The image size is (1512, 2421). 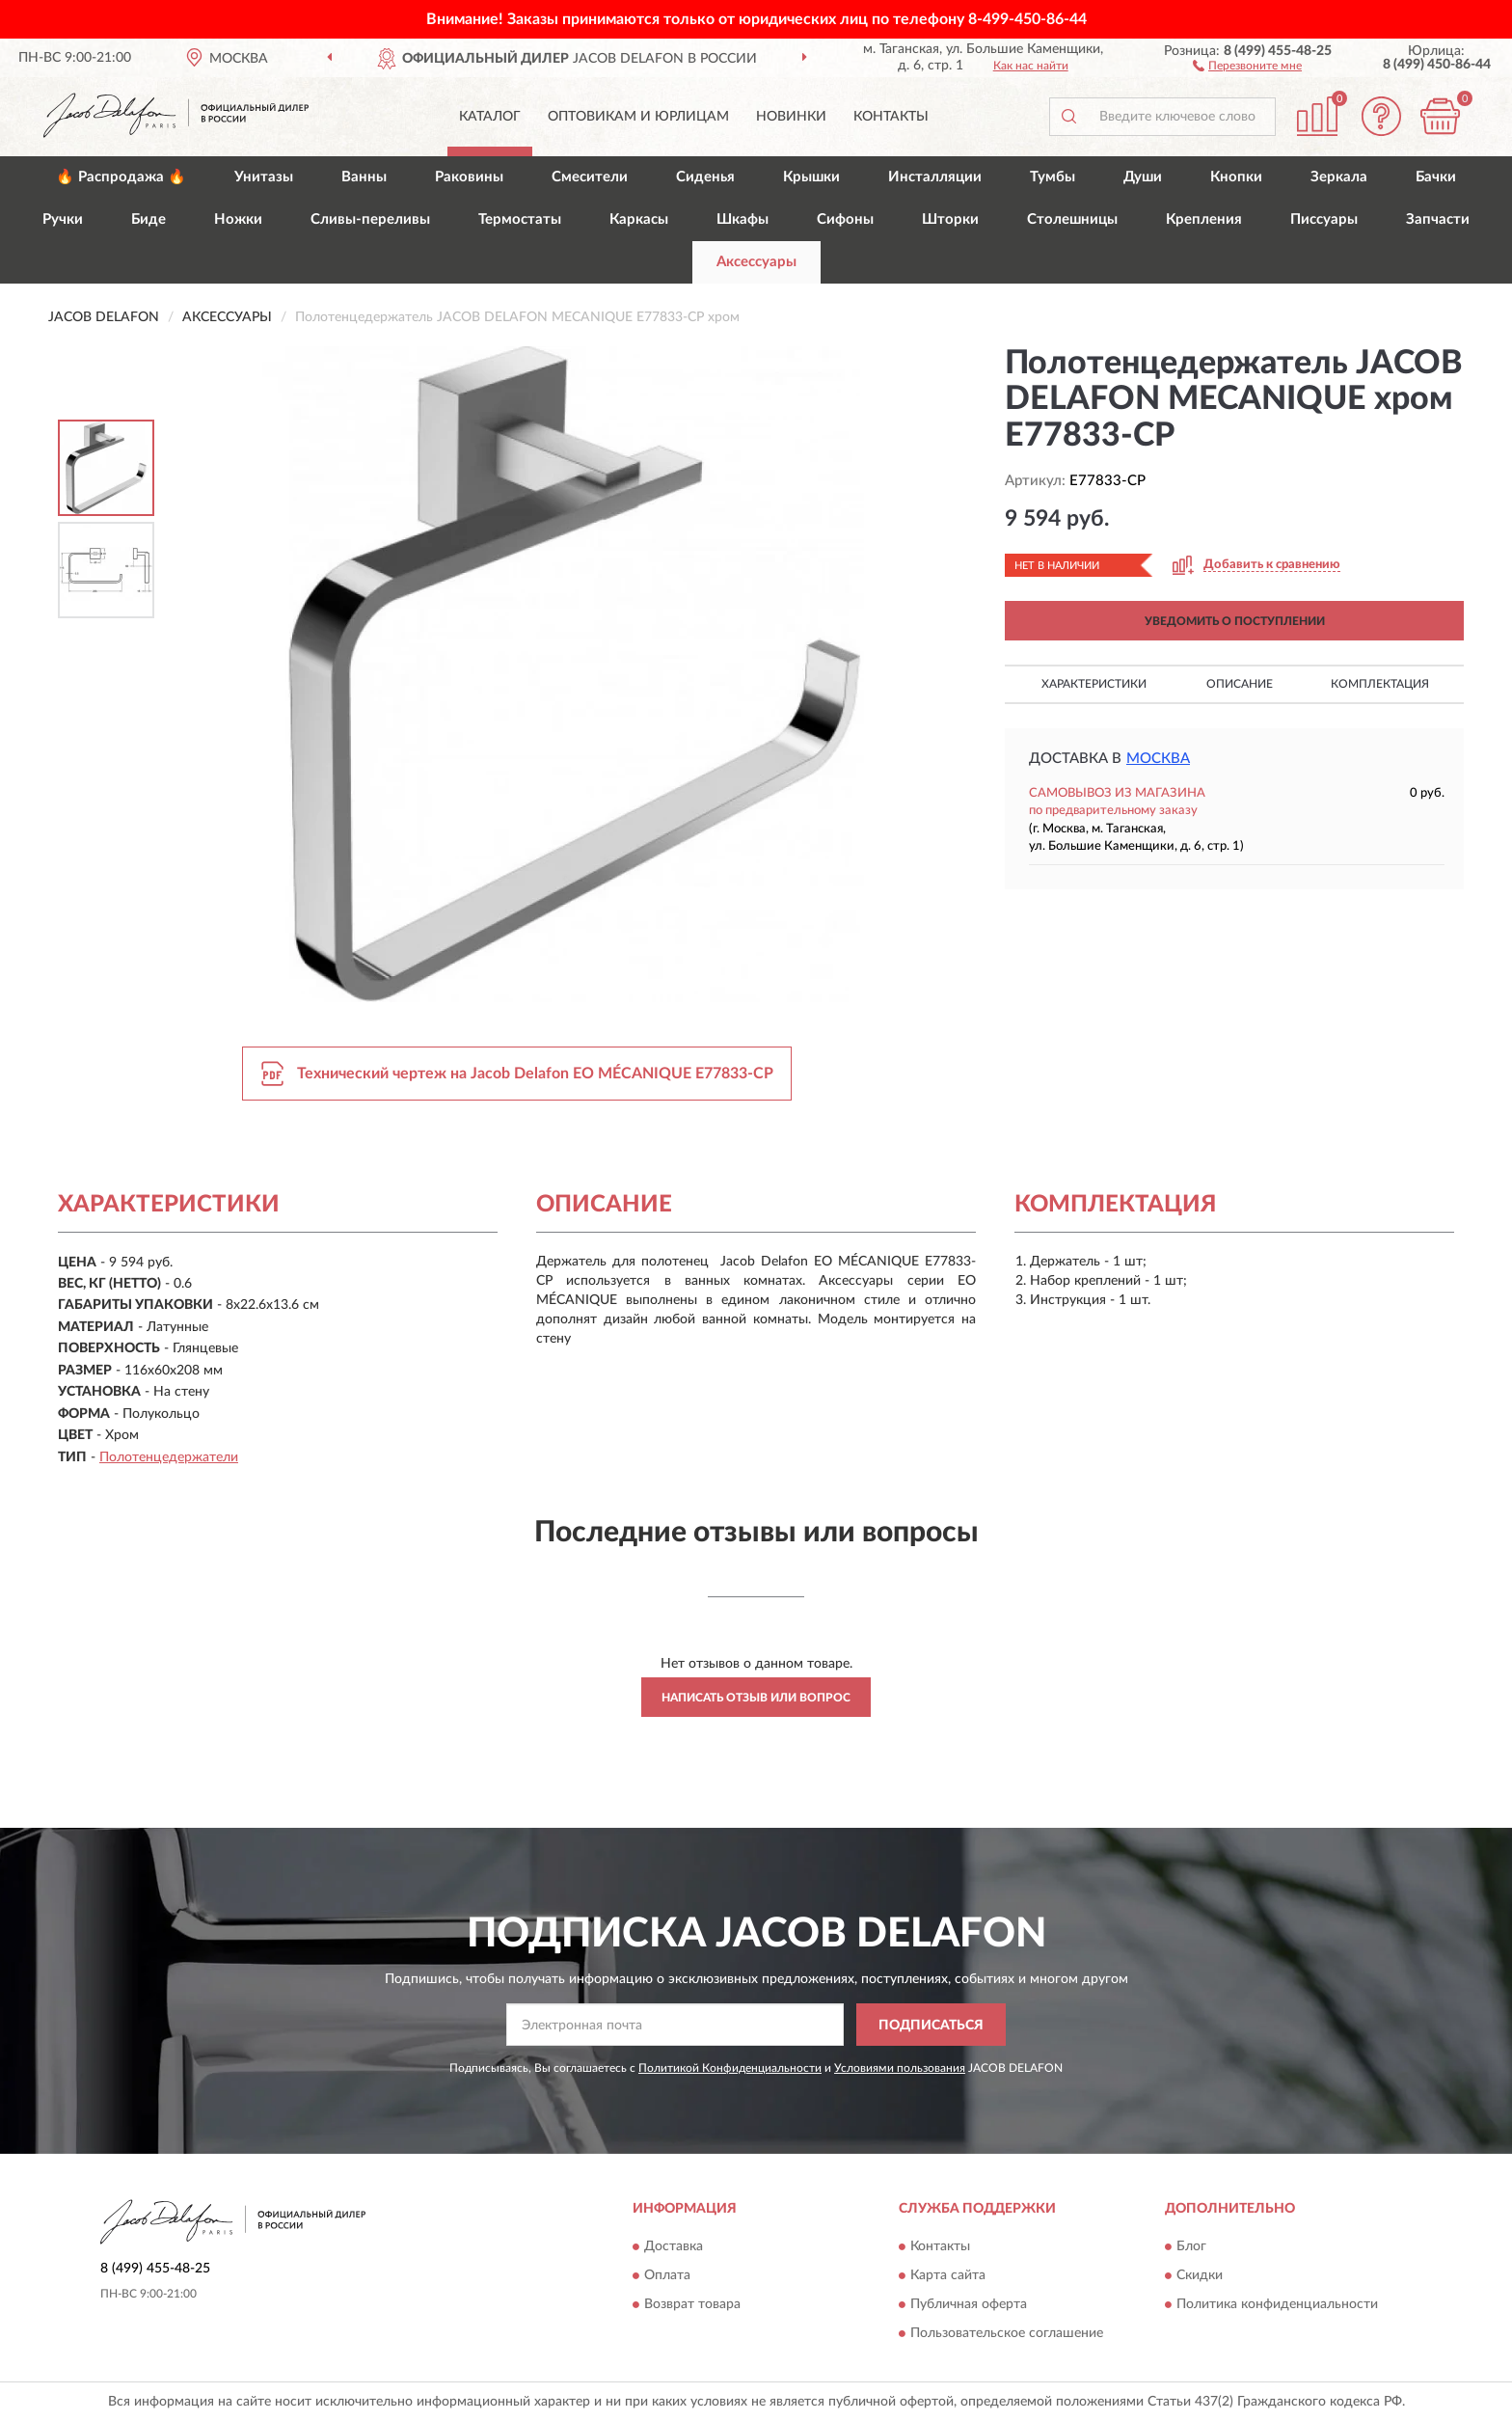 I want to click on Каркасы, so click(x=638, y=219).